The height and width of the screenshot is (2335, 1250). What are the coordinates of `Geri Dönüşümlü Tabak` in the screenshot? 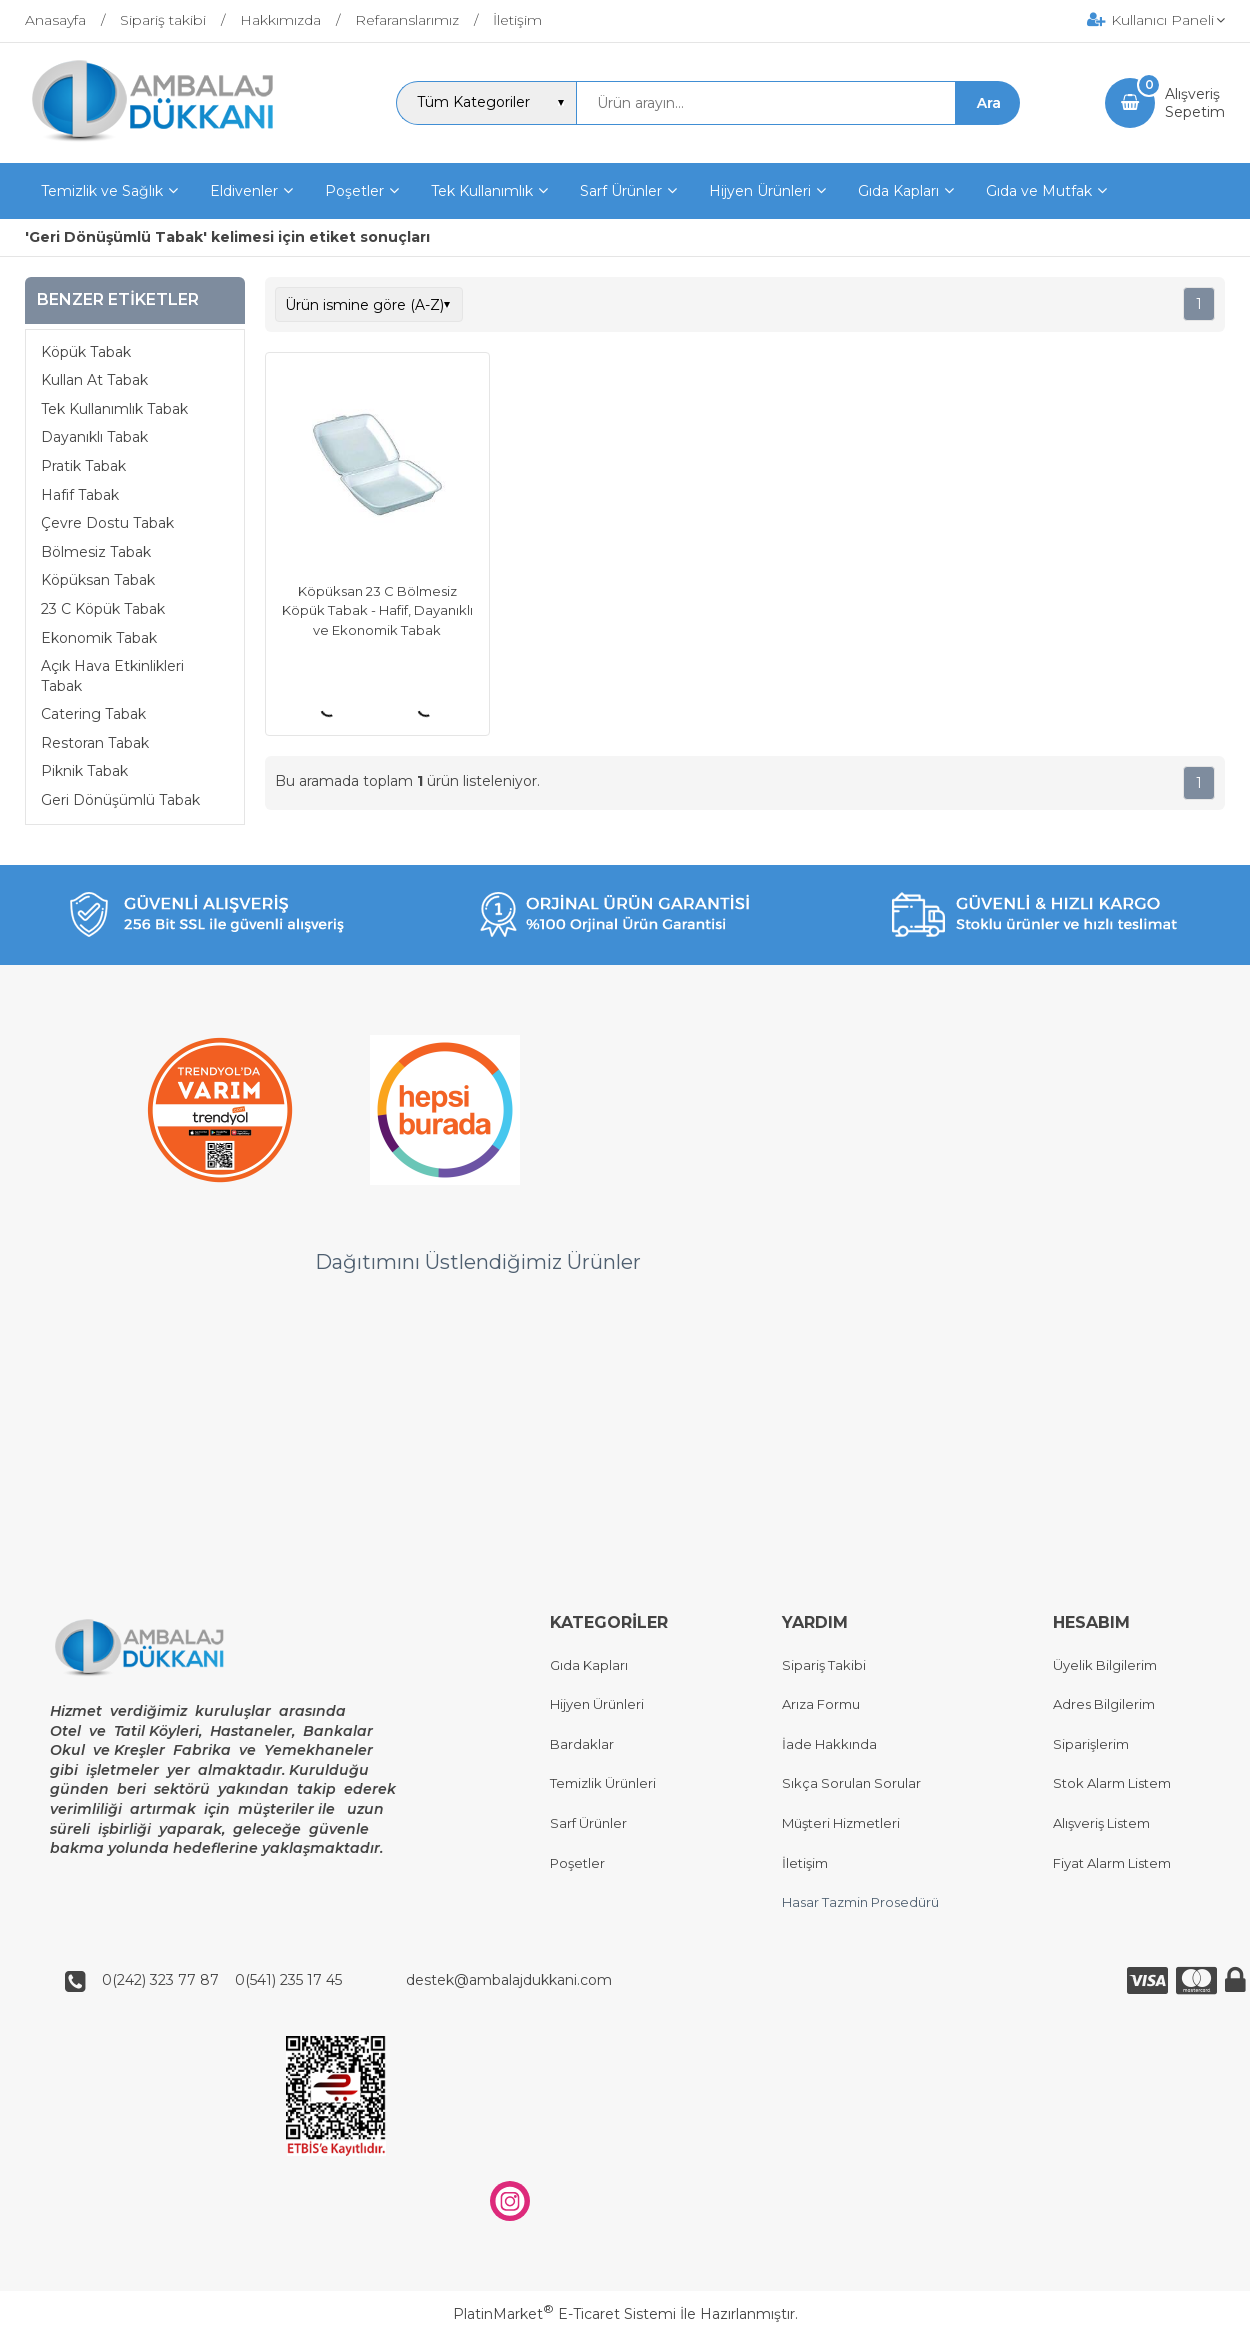 It's located at (120, 800).